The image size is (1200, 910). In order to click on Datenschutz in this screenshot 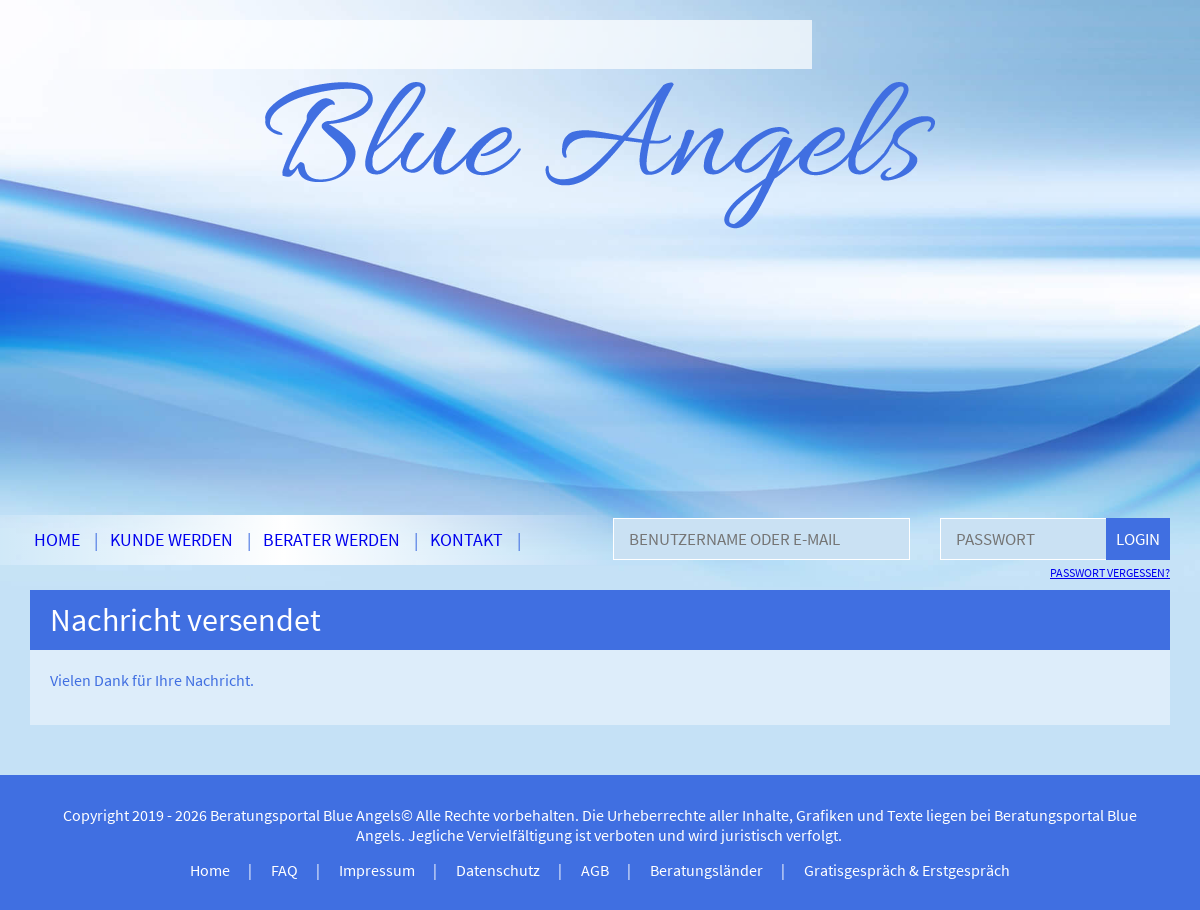, I will do `click(498, 870)`.